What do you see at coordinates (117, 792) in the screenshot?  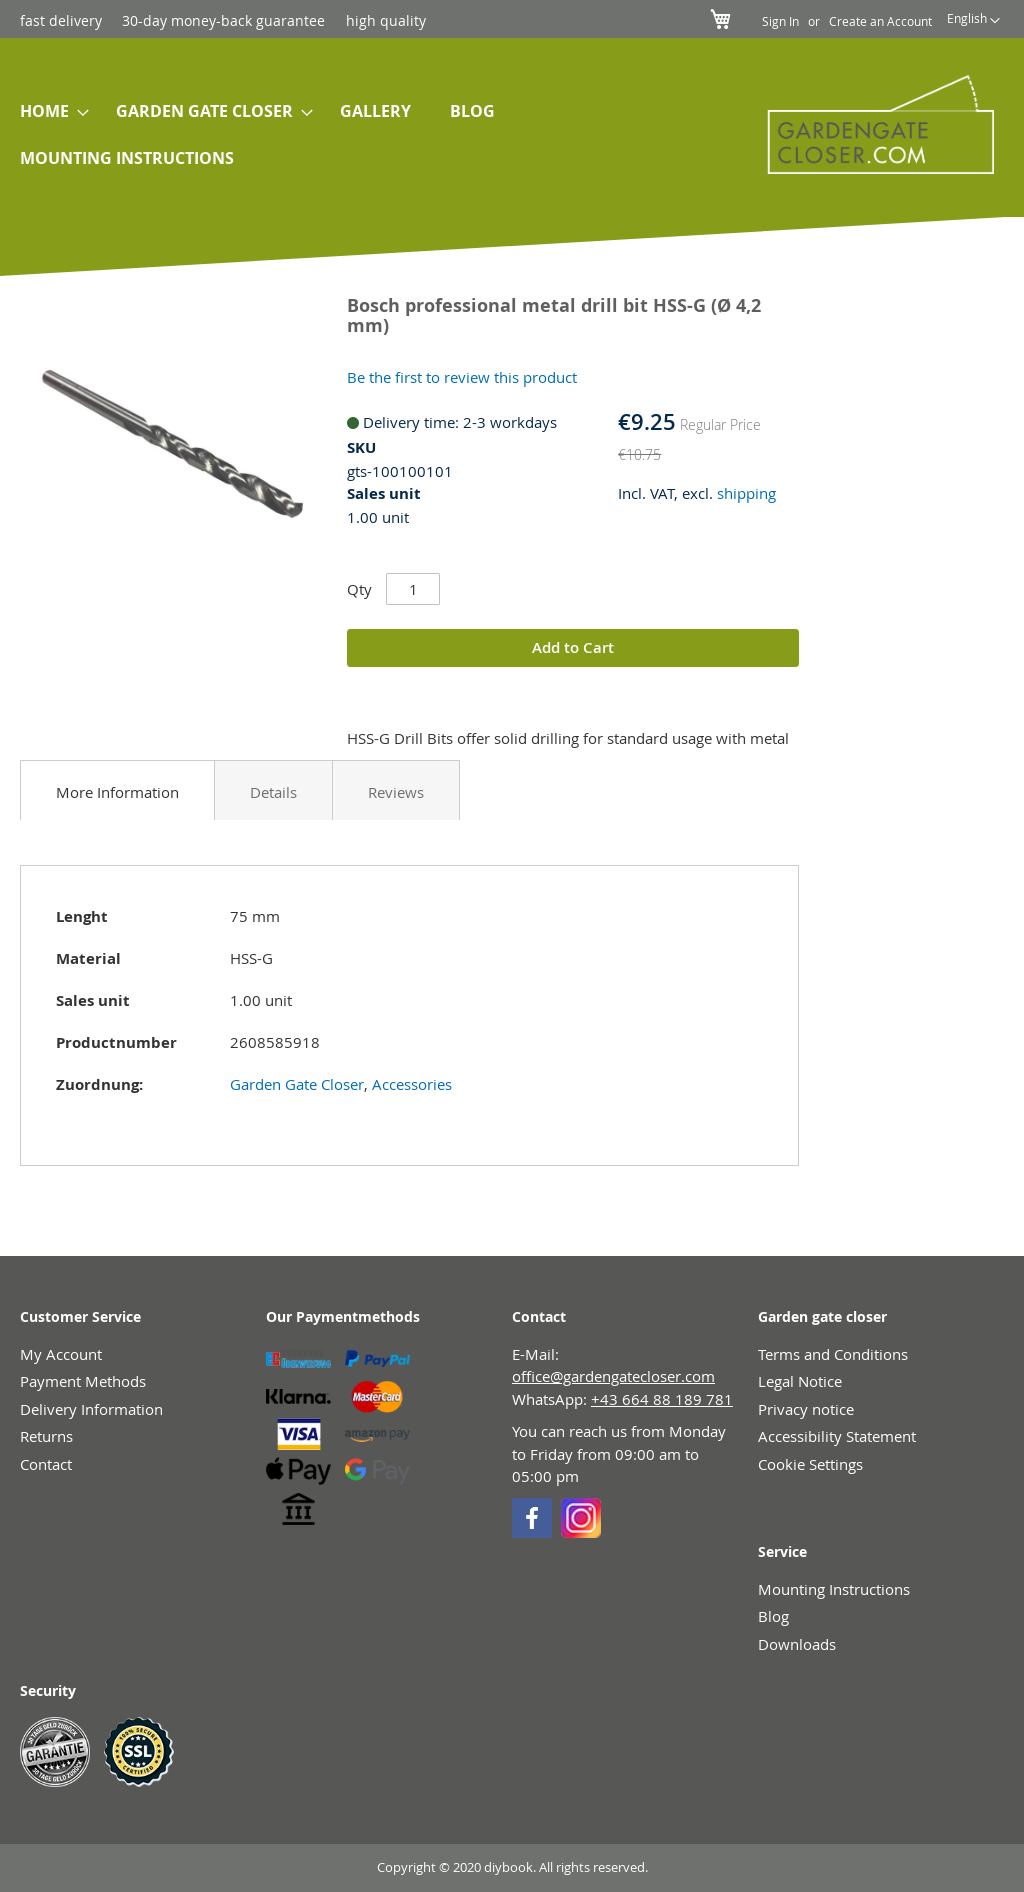 I see `More Information` at bounding box center [117, 792].